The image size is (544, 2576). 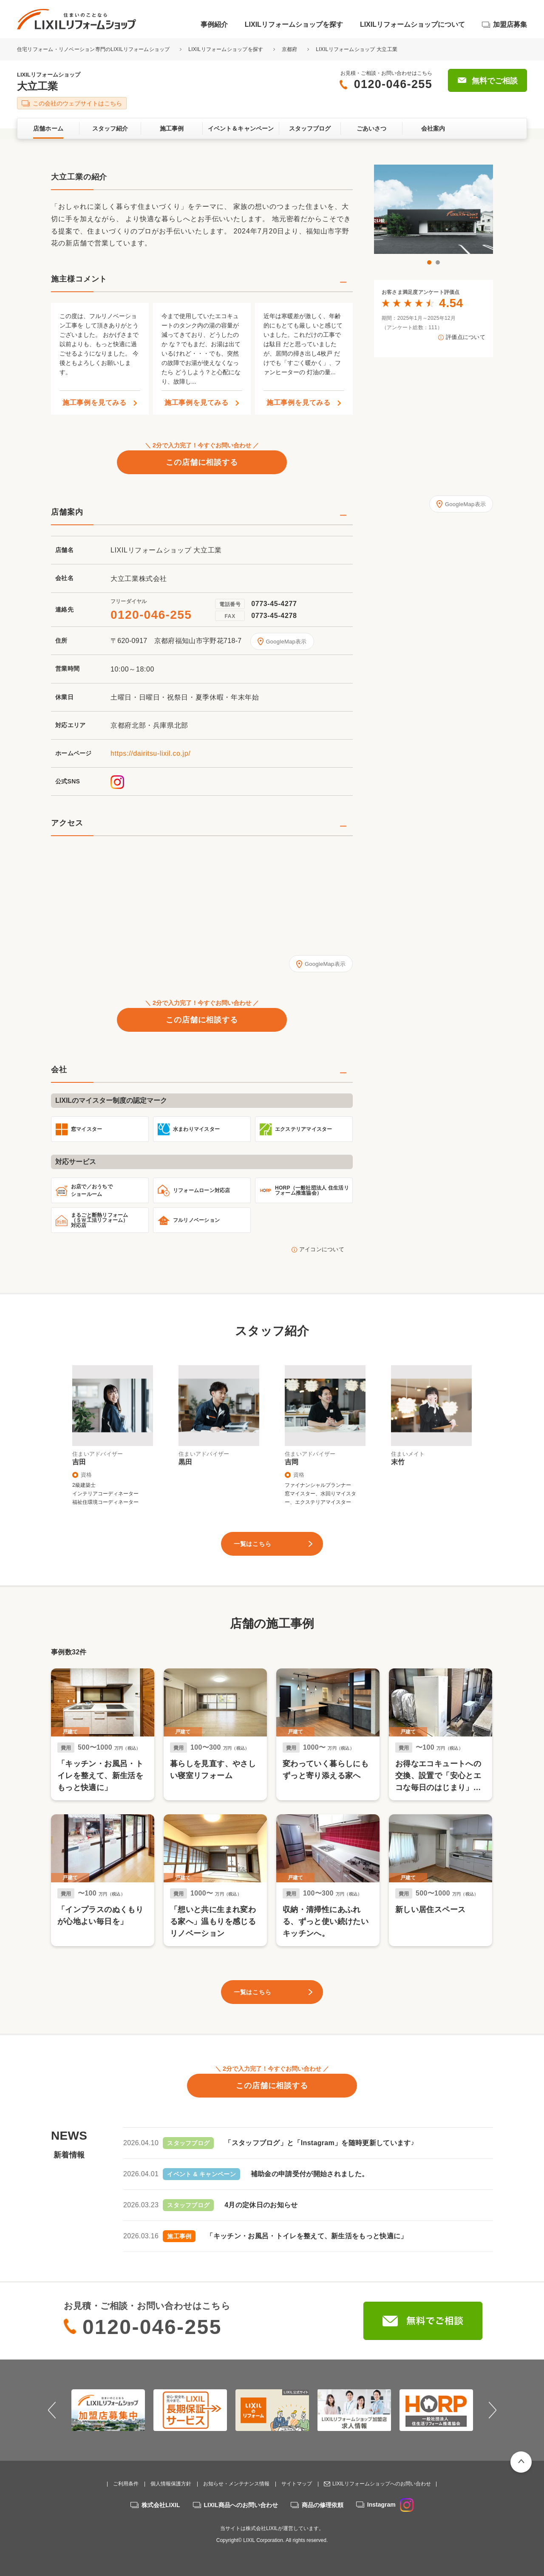 I want to click on LIXILリフォームショップへのお問い合わせ, so click(x=381, y=2484).